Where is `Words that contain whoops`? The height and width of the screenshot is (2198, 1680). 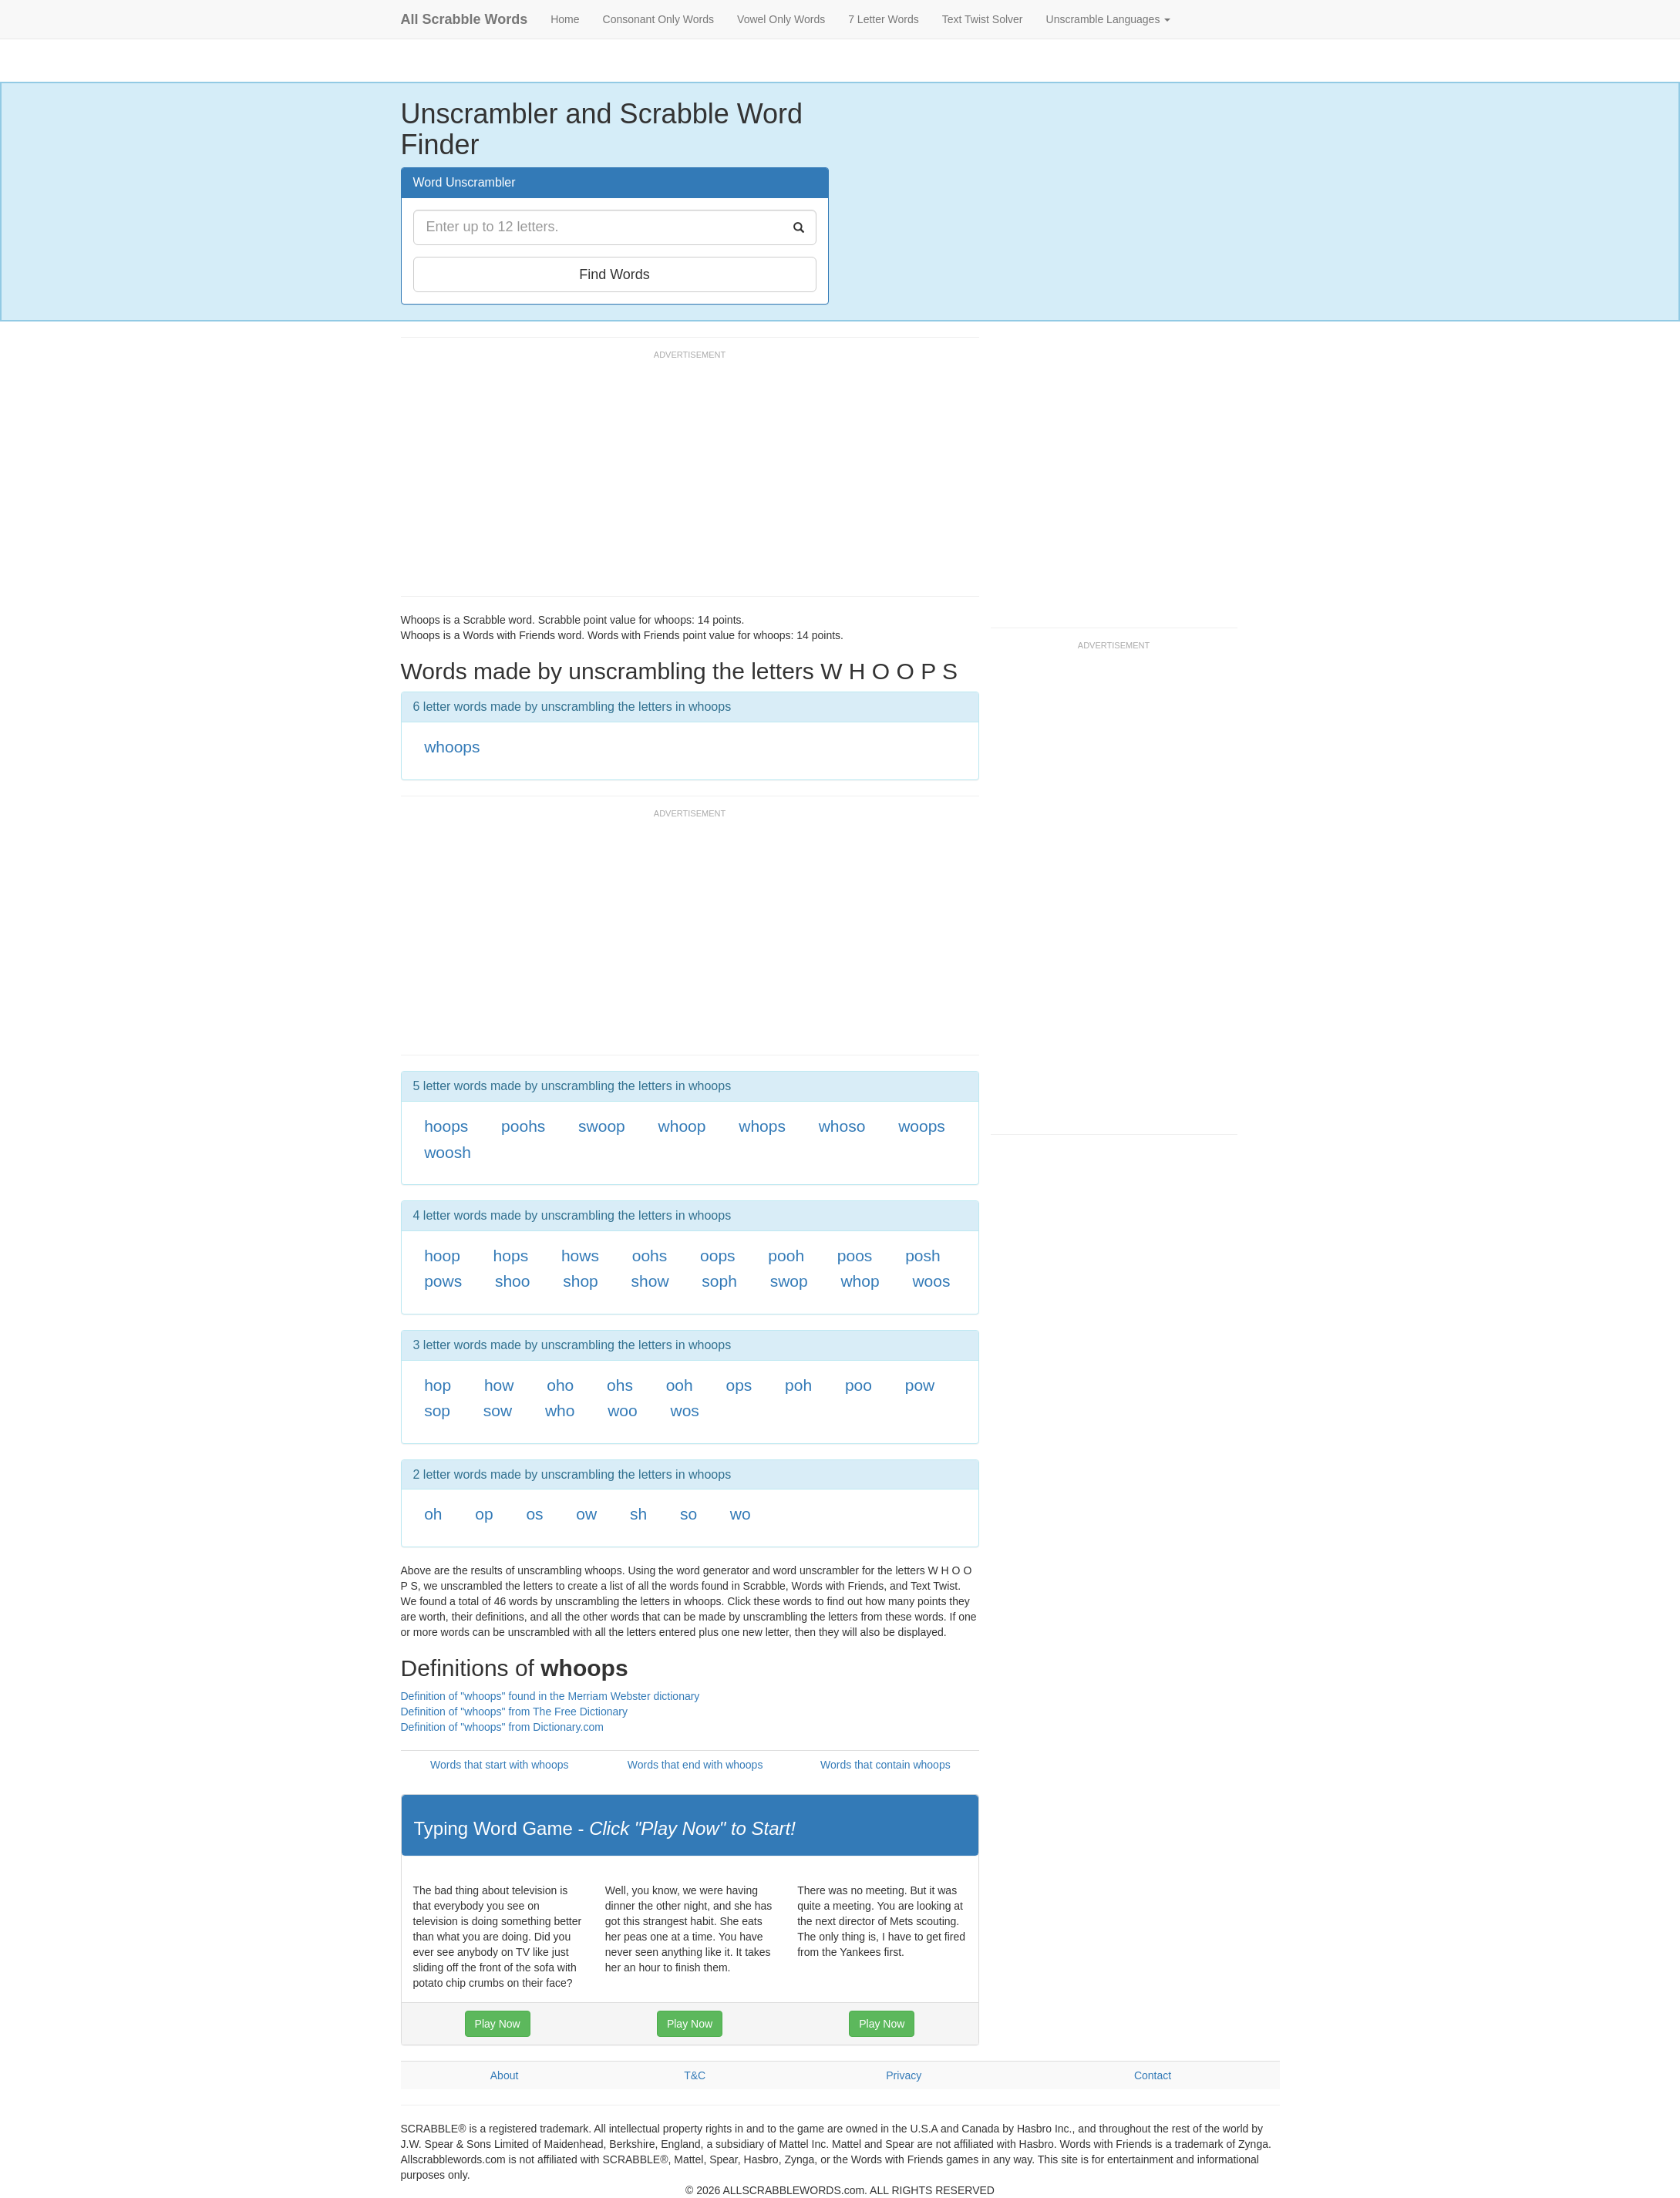
Words that contain whoops is located at coordinates (885, 1765).